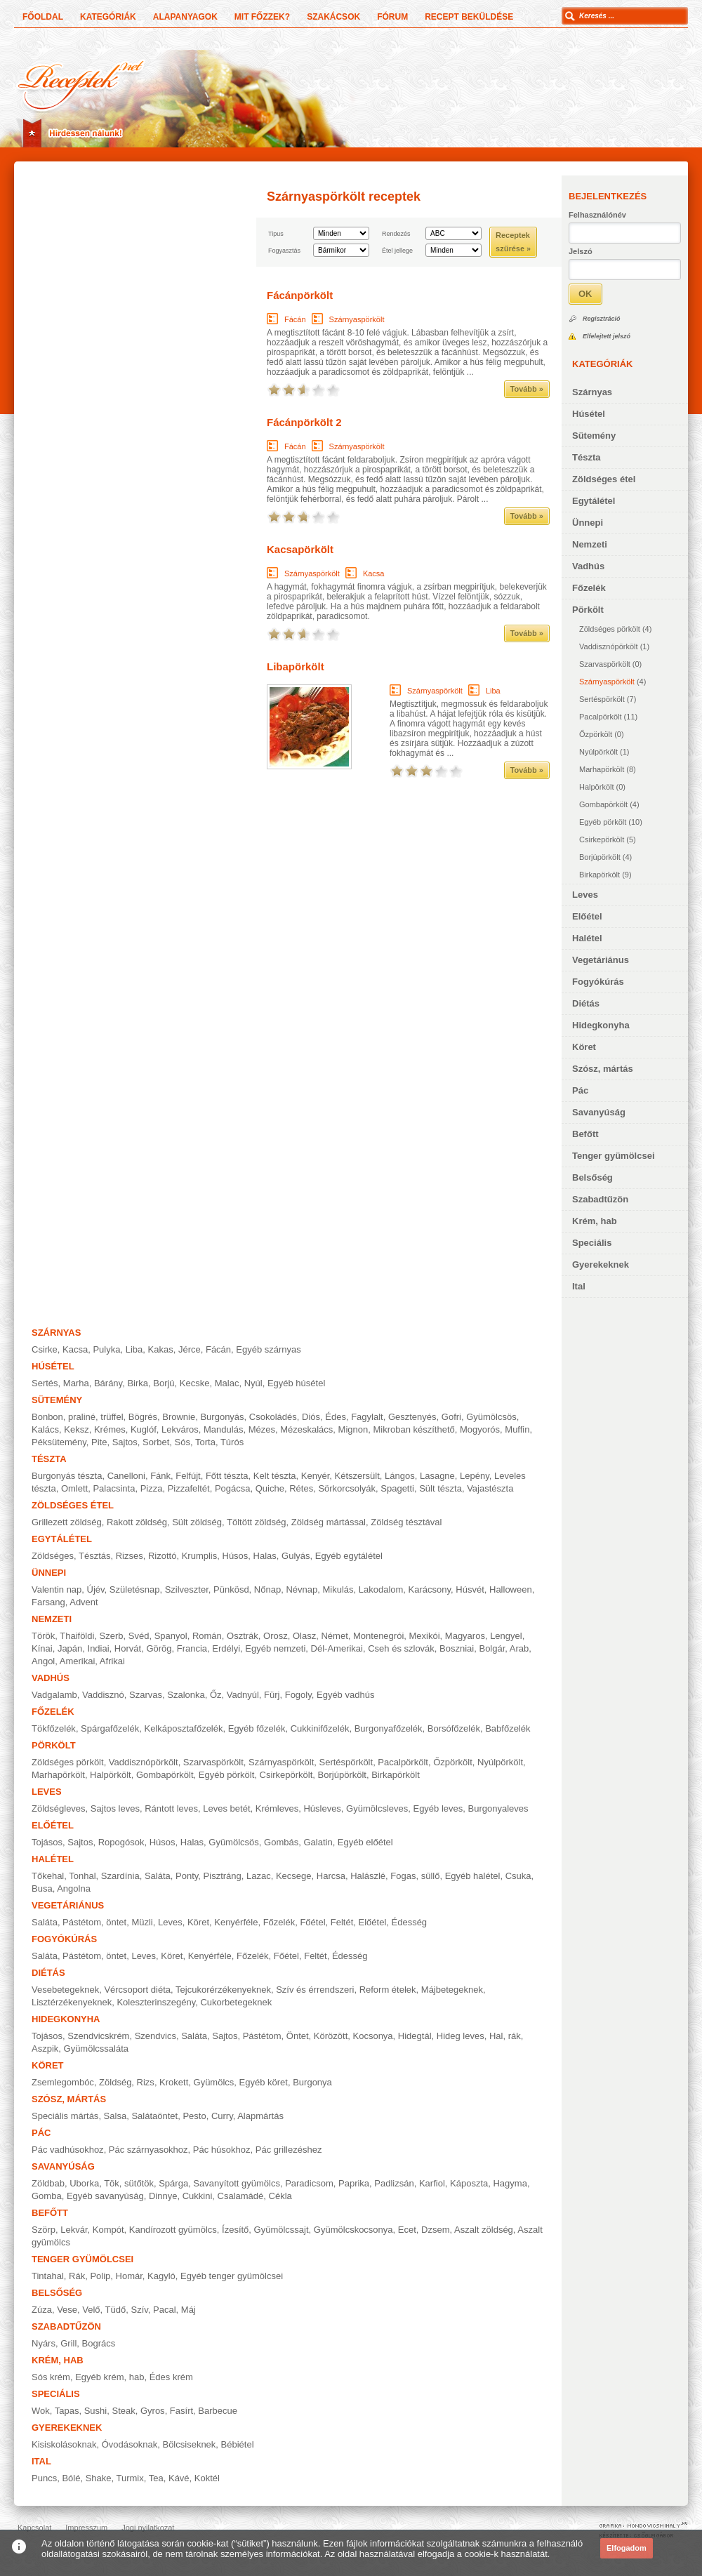 The image size is (702, 2576). Describe the element at coordinates (164, 2309) in the screenshot. I see `Pacal` at that location.